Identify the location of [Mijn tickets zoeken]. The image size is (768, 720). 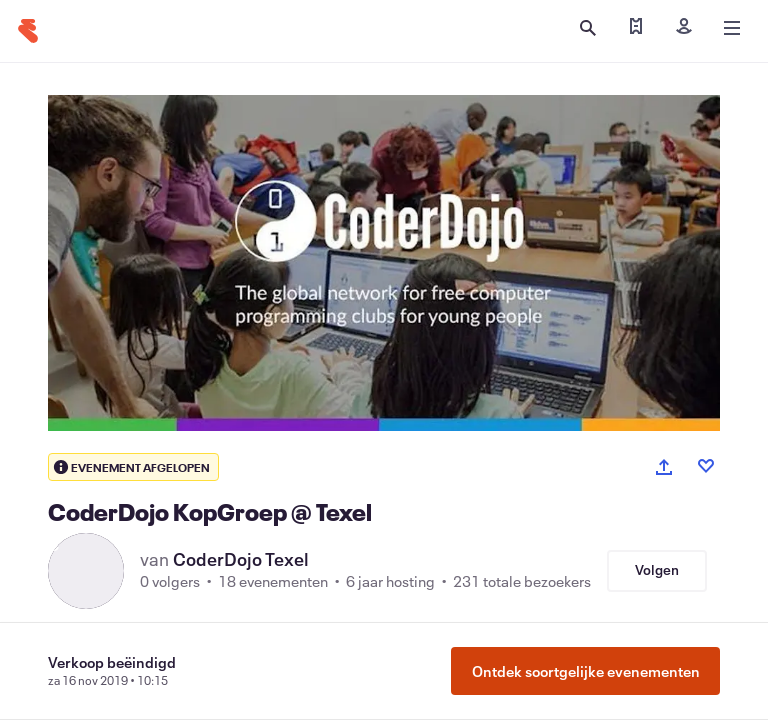
(636, 28).